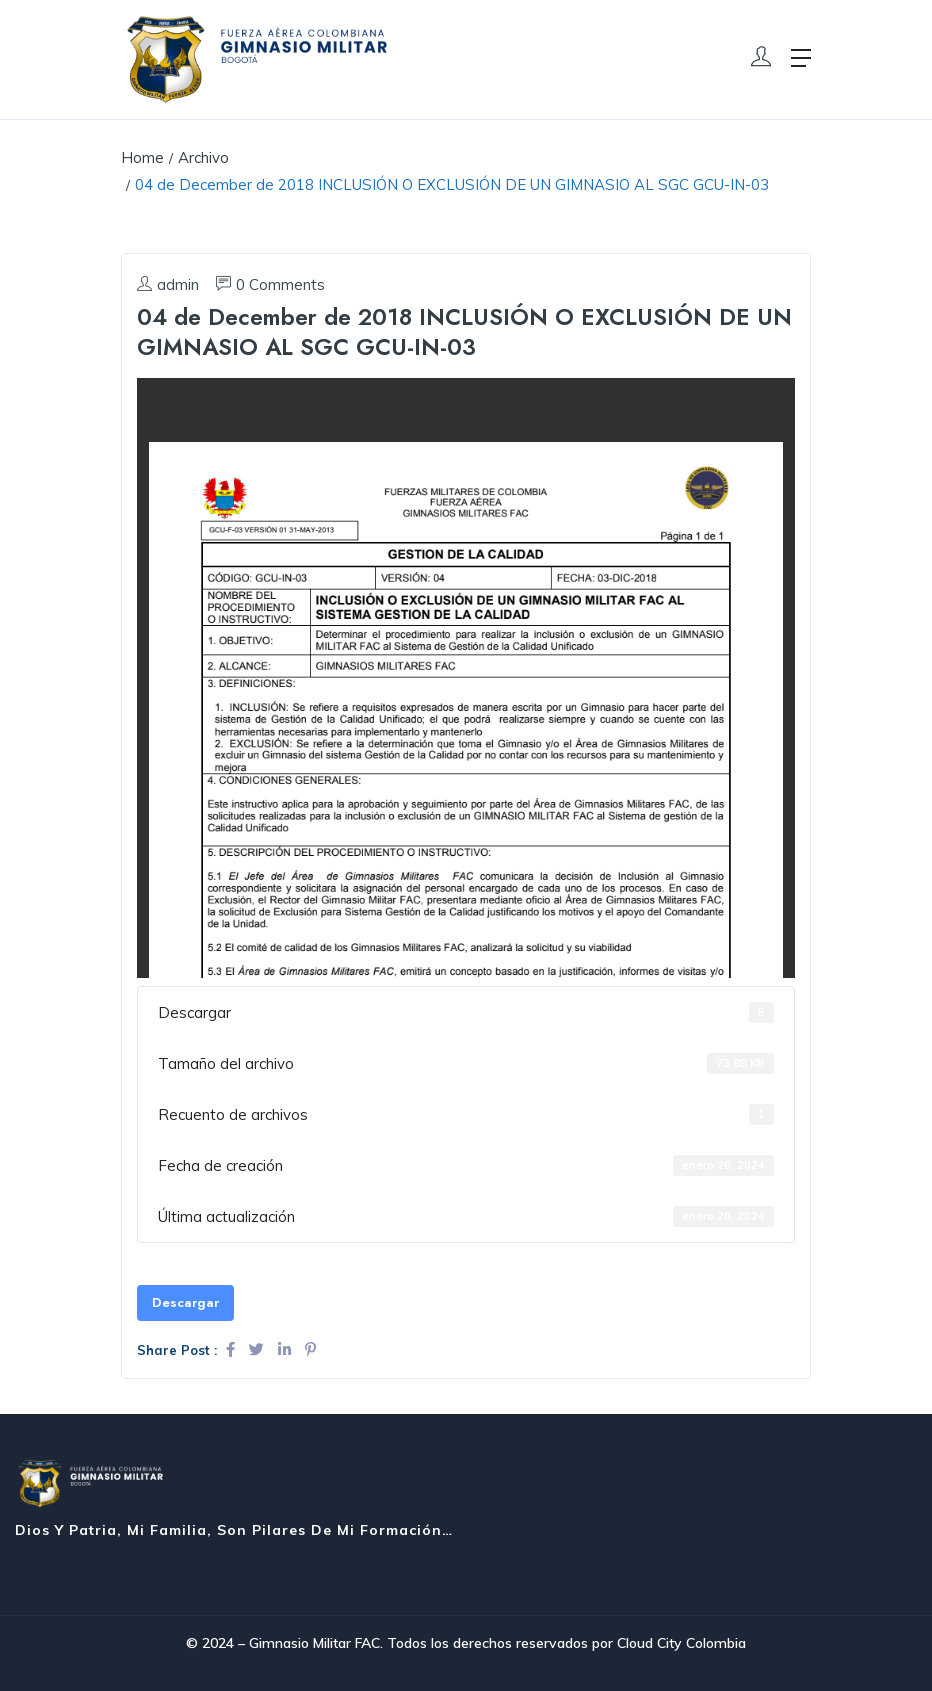  I want to click on admin, so click(168, 284).